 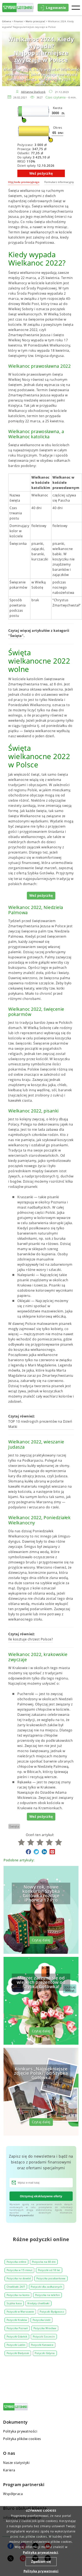 What do you see at coordinates (50, 2278) in the screenshot?
I see `Pożyczka pozabankowa` at bounding box center [50, 2278].